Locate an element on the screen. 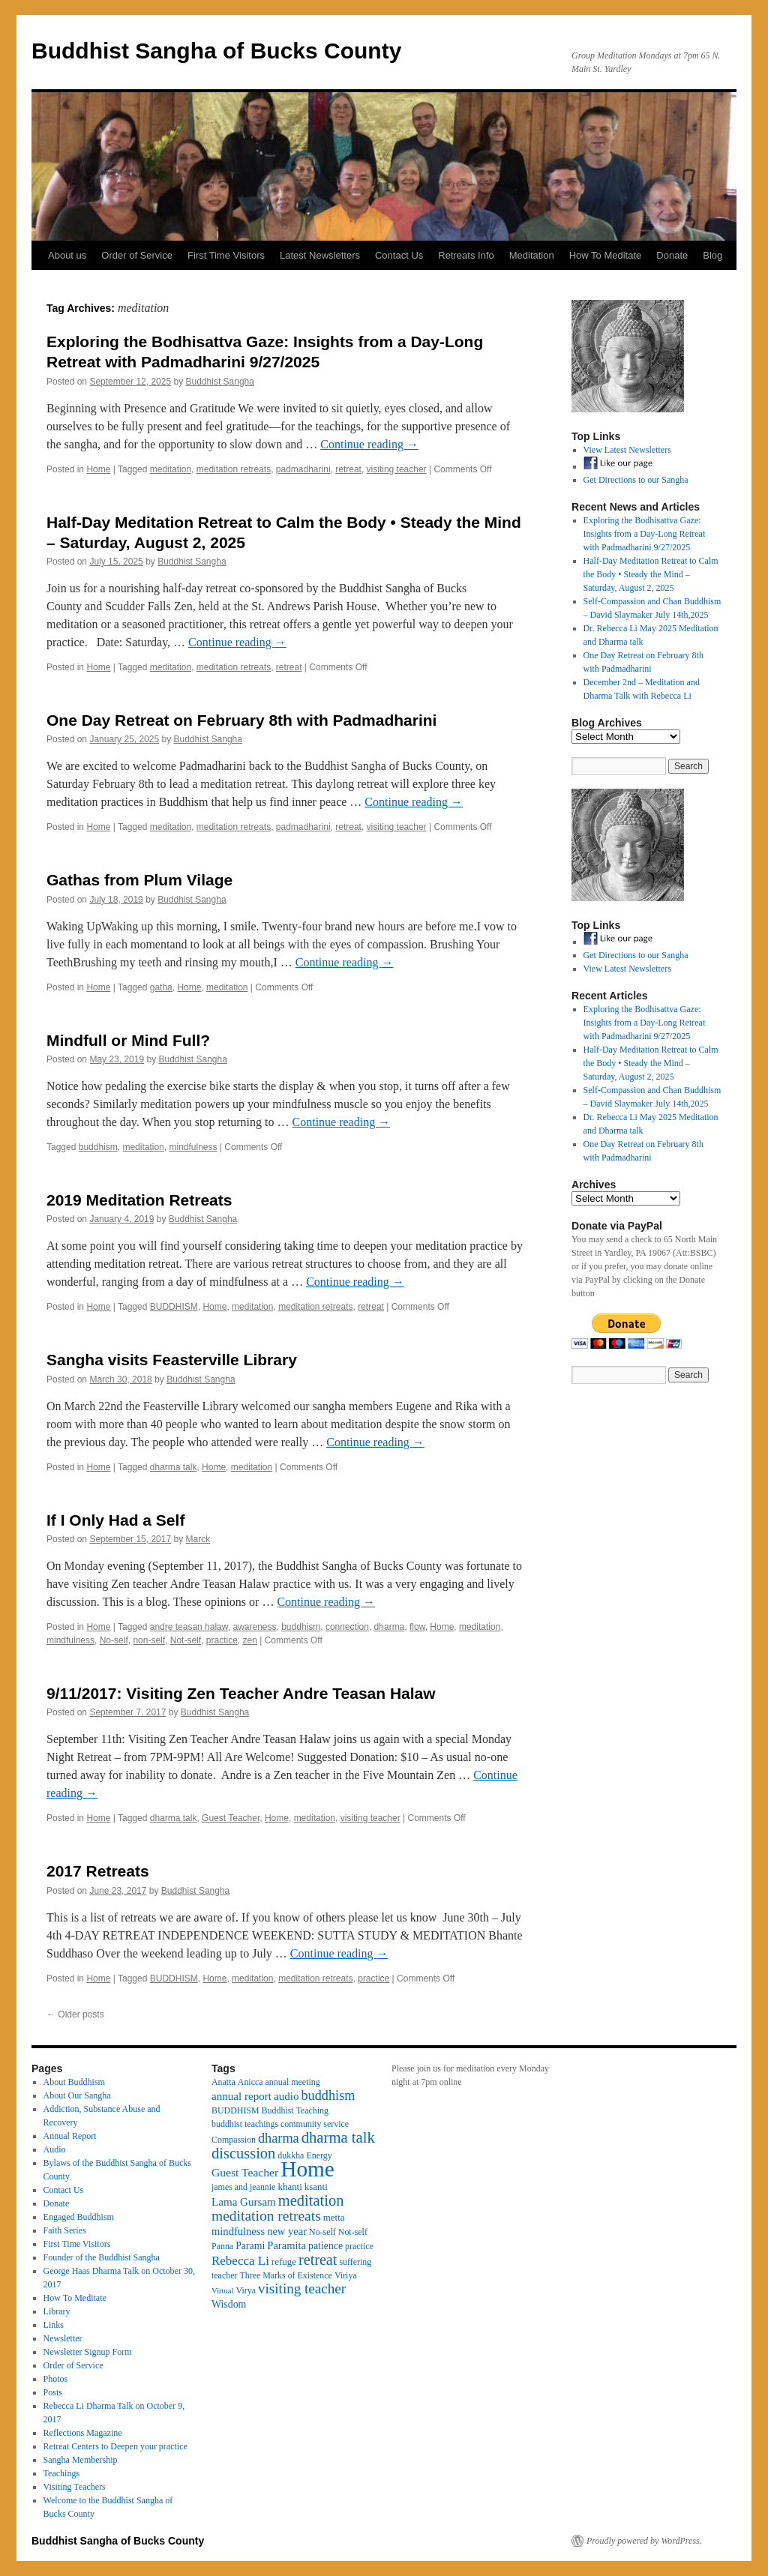  Continue reading is located at coordinates (369, 444).